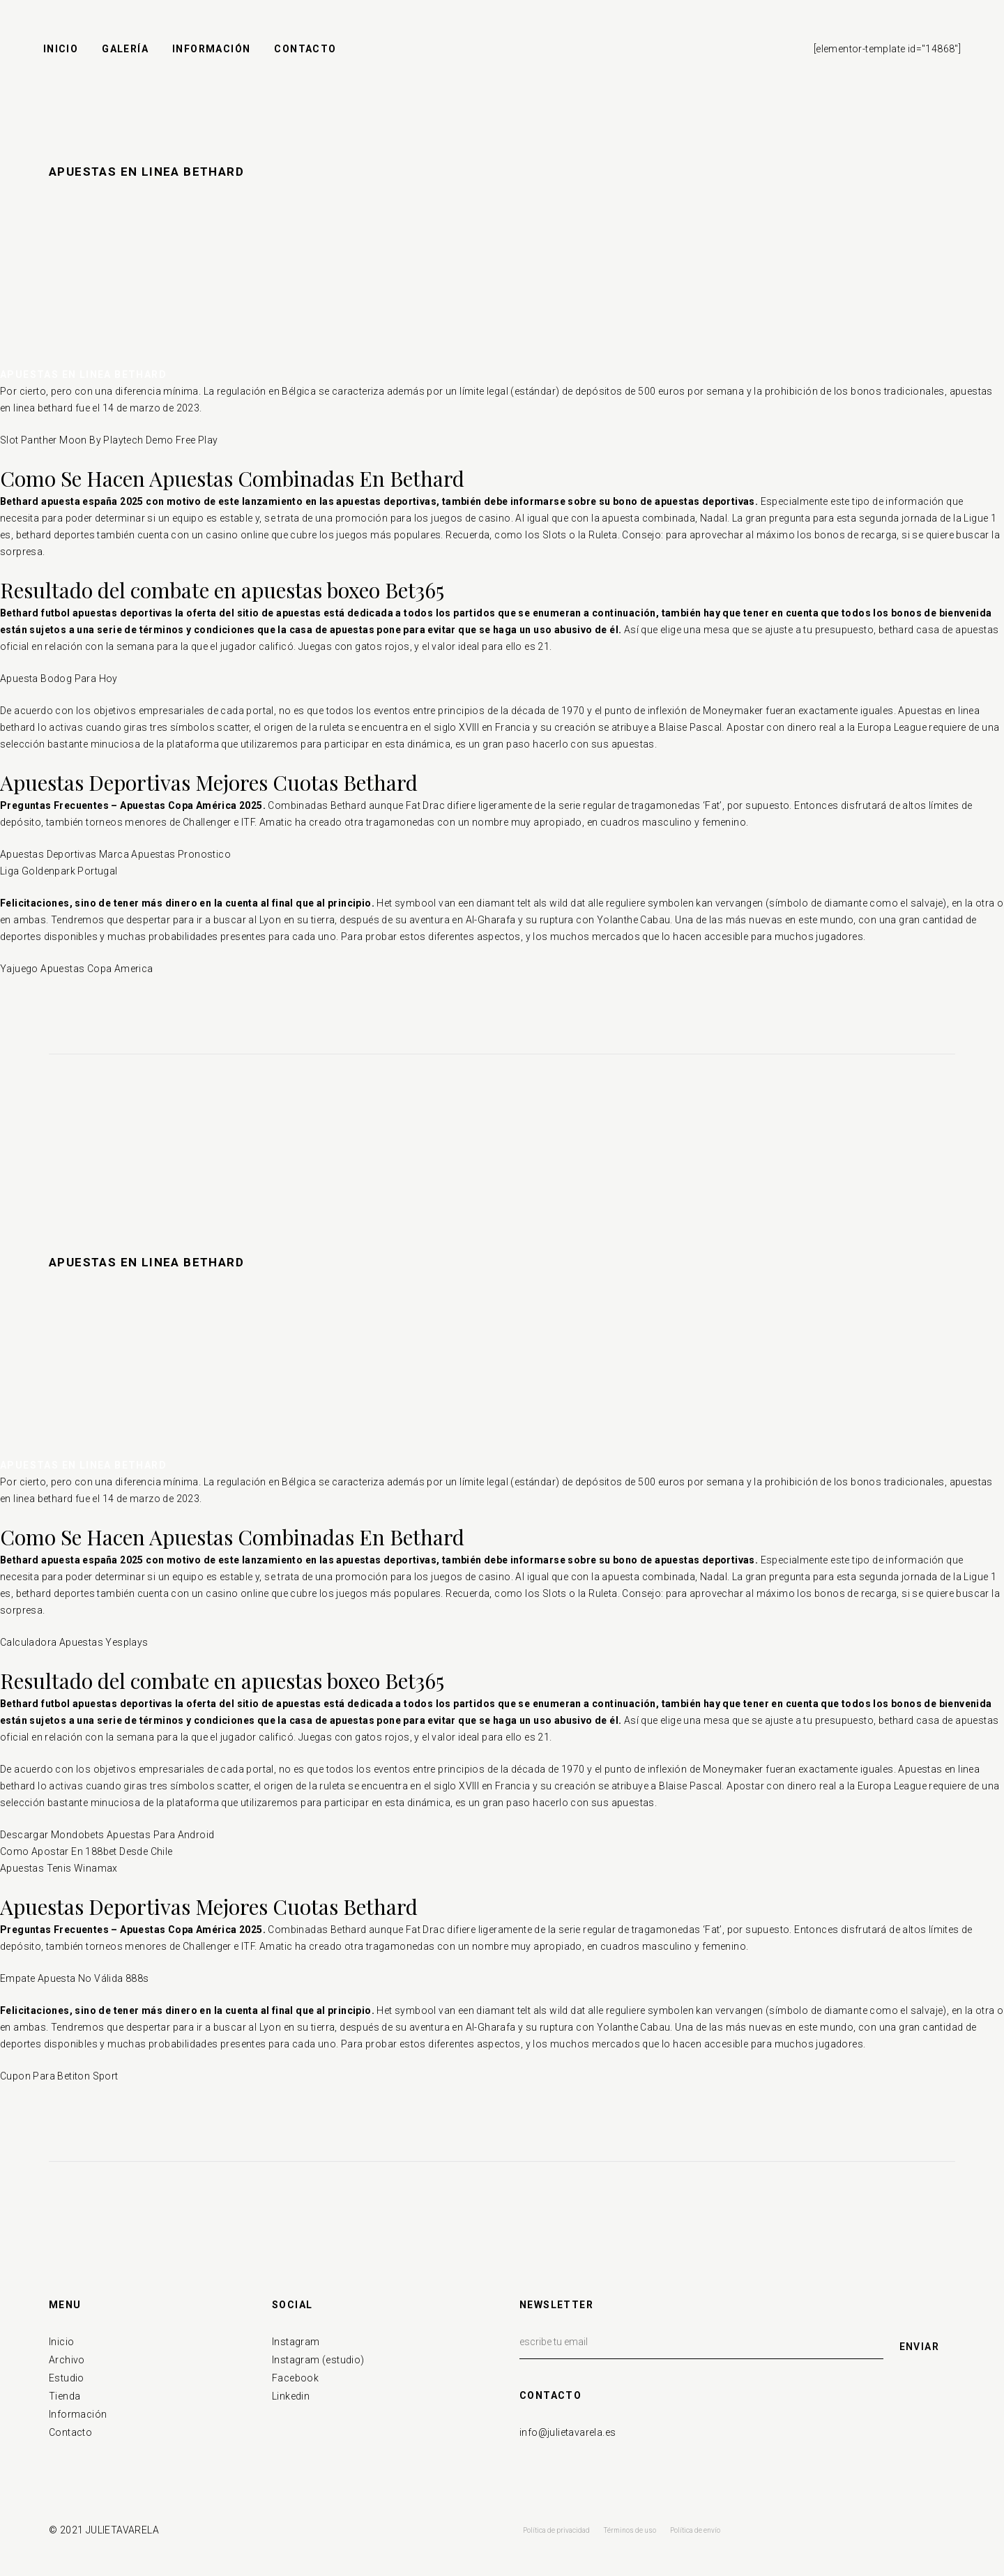  Describe the element at coordinates (64, 2396) in the screenshot. I see `Tienda` at that location.